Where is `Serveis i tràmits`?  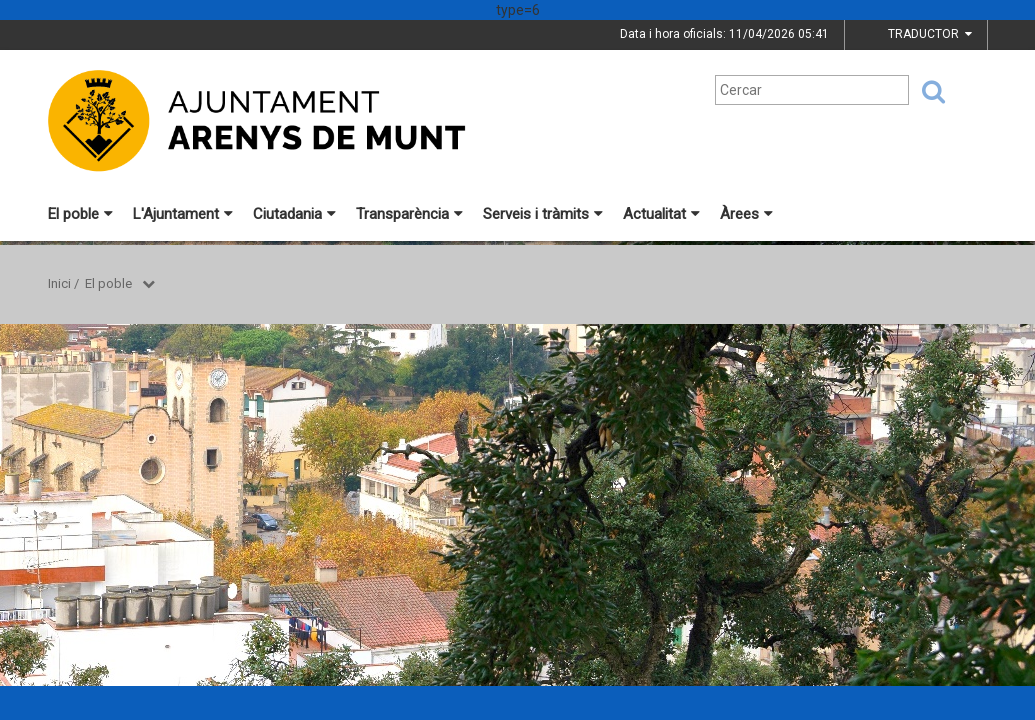
Serveis i tràmits is located at coordinates (543, 214).